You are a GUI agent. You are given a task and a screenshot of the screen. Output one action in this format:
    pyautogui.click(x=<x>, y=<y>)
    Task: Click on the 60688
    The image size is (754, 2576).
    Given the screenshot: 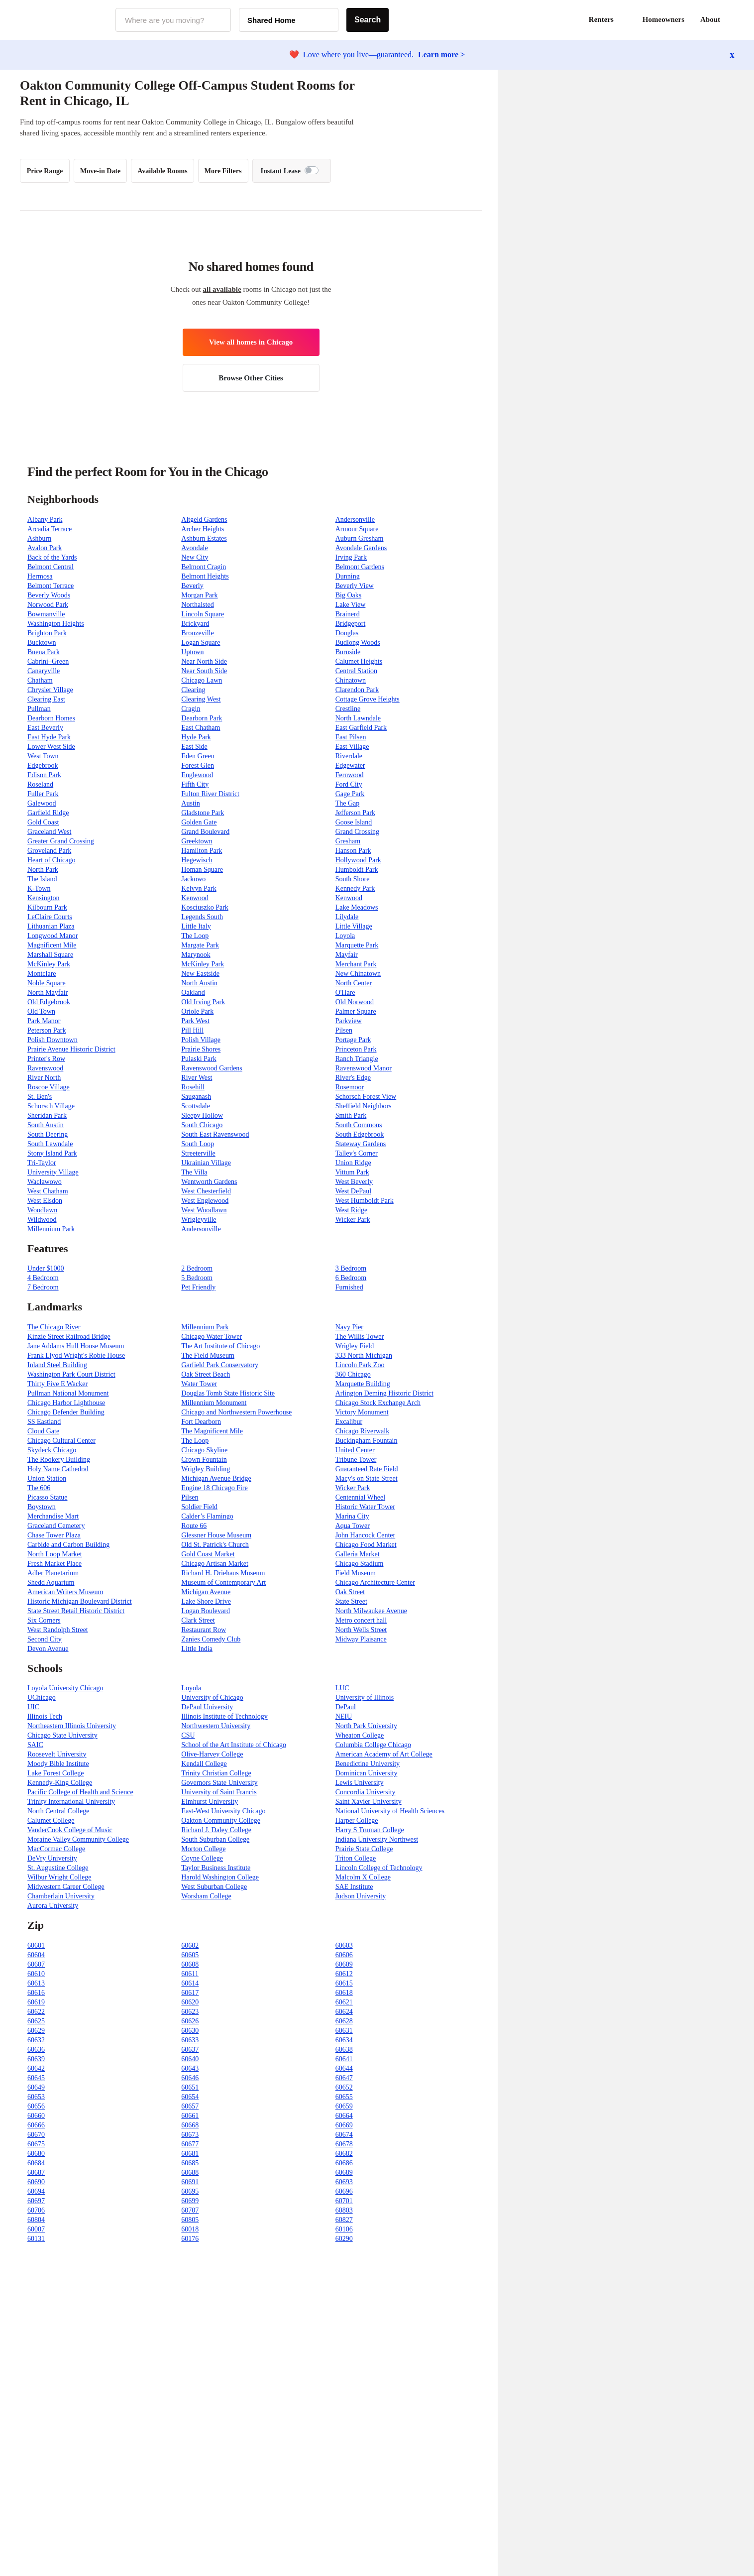 What is the action you would take?
    pyautogui.click(x=190, y=2172)
    